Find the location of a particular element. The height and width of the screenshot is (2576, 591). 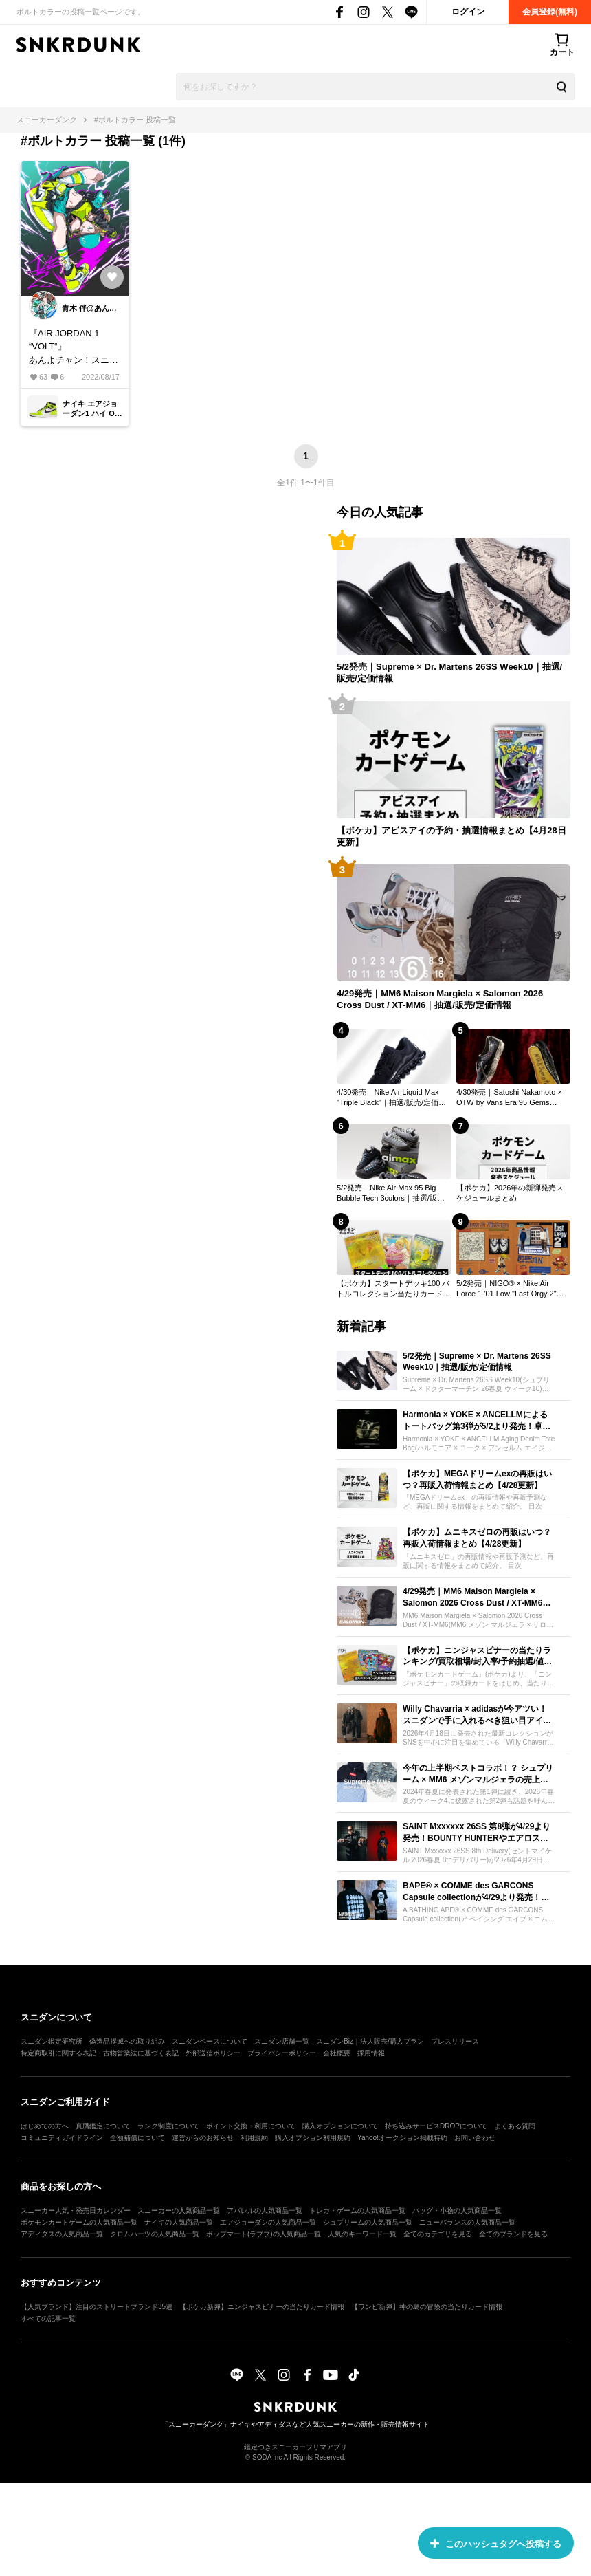

全てのカテゴリを見る is located at coordinates (437, 2234).